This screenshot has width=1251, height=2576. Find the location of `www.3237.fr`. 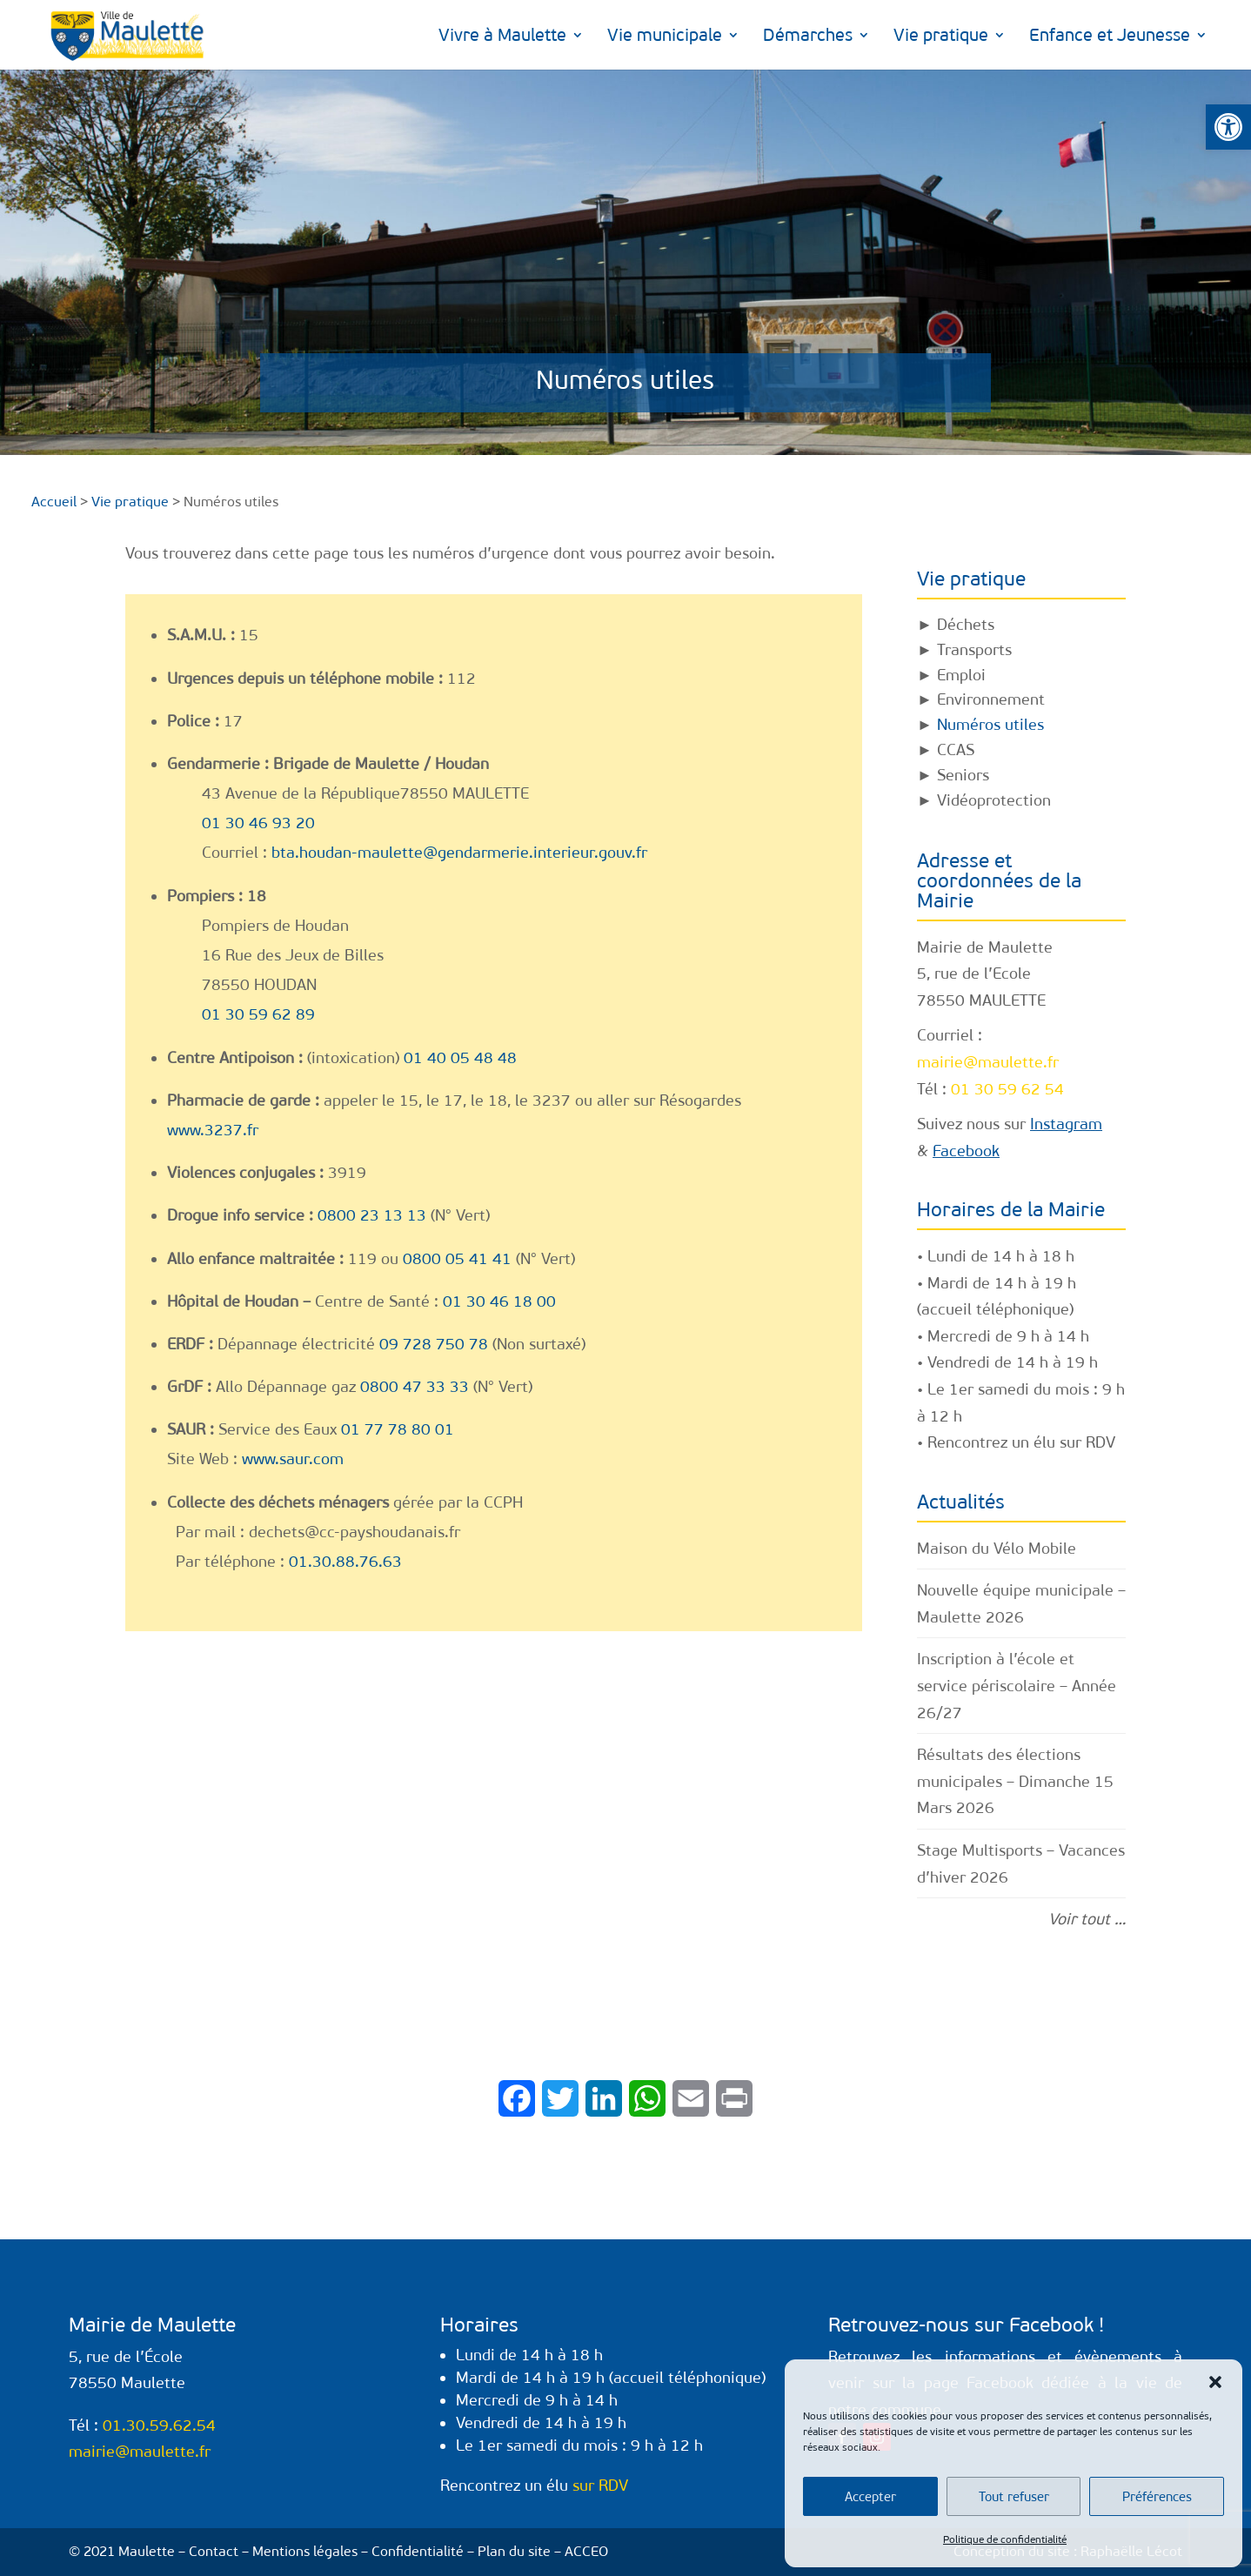

www.3237.fr is located at coordinates (212, 1130).